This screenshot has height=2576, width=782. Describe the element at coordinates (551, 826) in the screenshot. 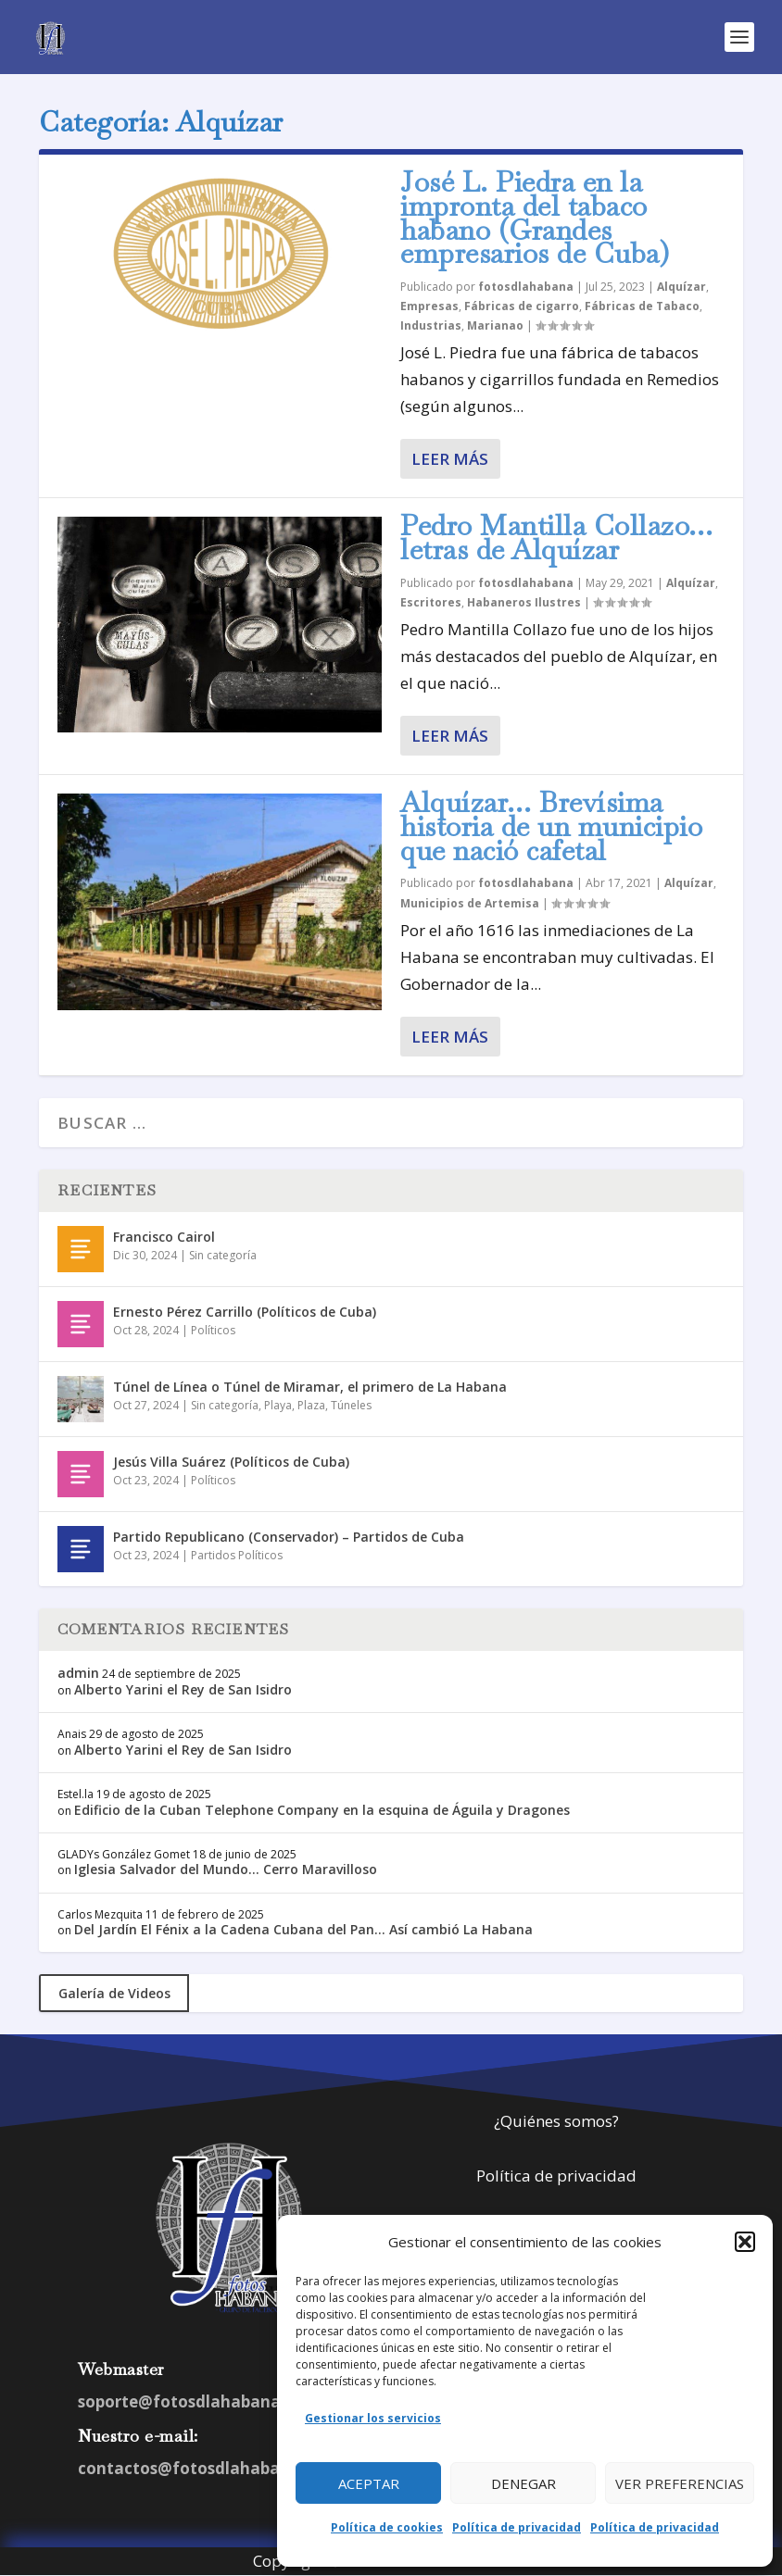

I see `Alquízar… Brevísima historia de un municipio que nació cafetal` at that location.